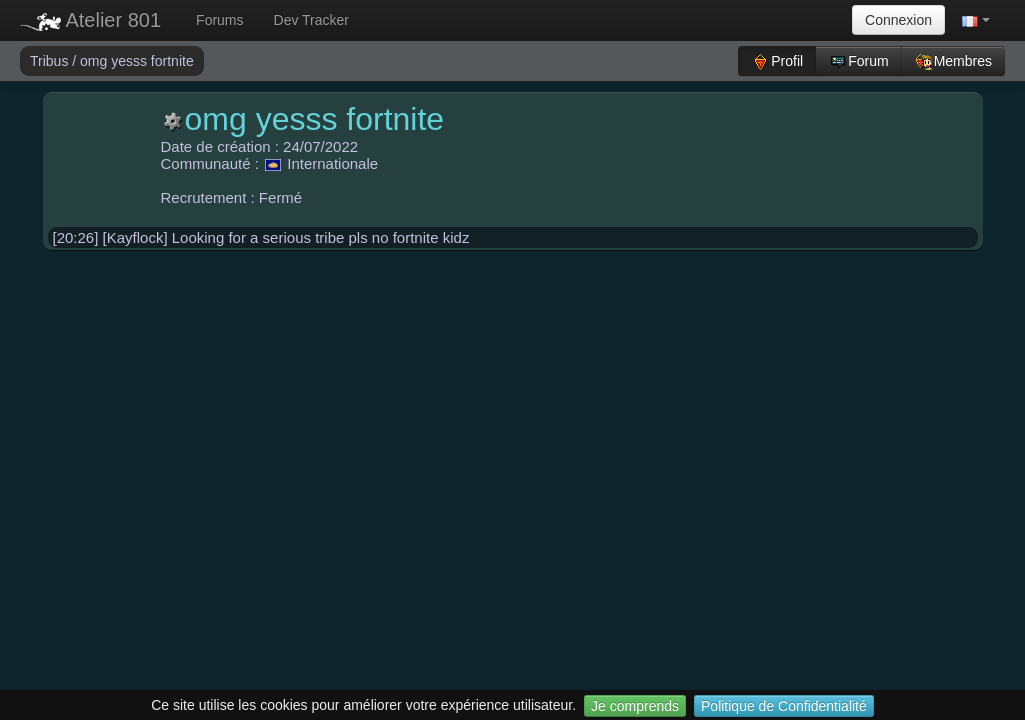 Image resolution: width=1025 pixels, height=720 pixels. I want to click on Je comprends, so click(635, 706).